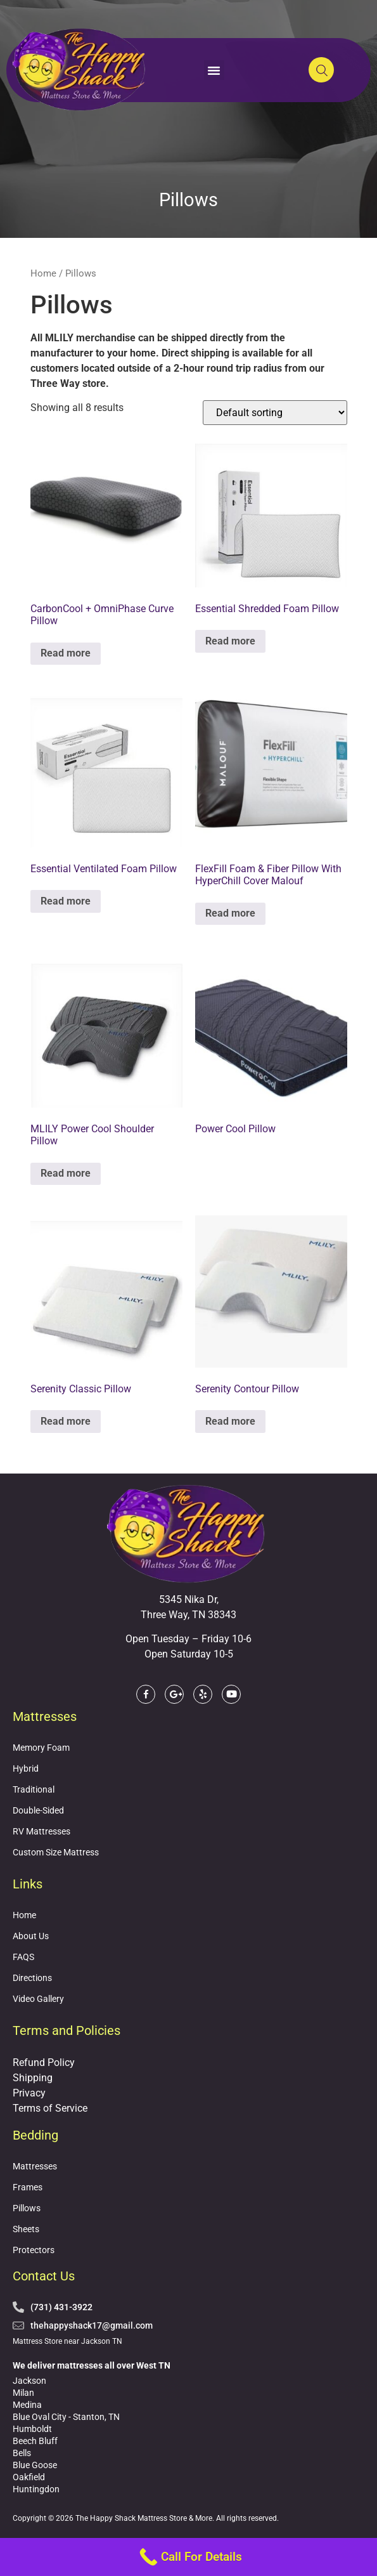 This screenshot has width=377, height=2576. I want to click on [Shop order], so click(275, 412).